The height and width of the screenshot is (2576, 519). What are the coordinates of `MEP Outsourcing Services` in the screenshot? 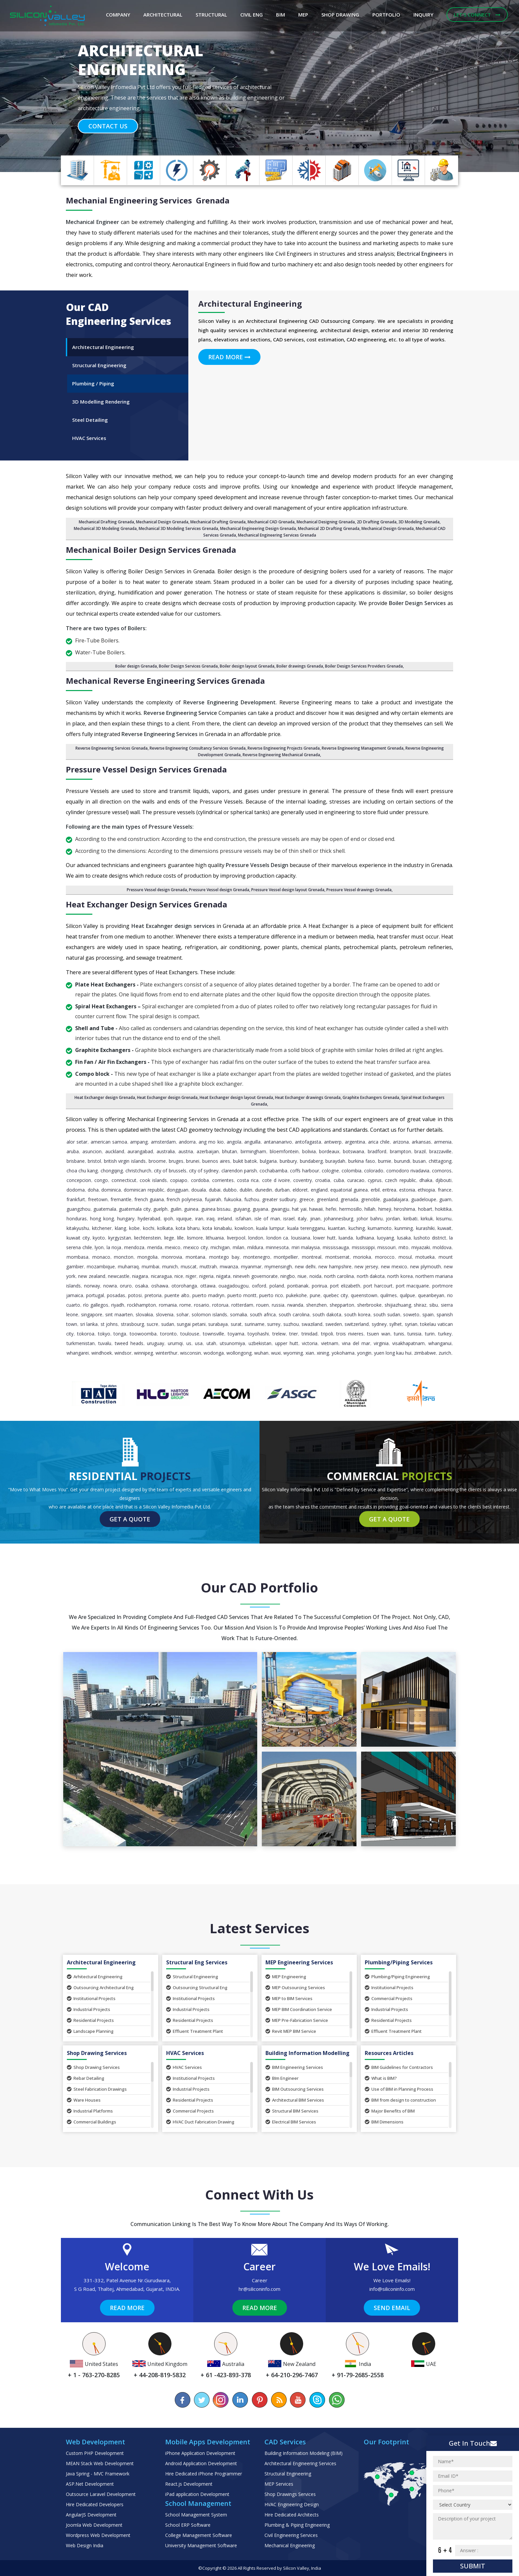 It's located at (295, 1987).